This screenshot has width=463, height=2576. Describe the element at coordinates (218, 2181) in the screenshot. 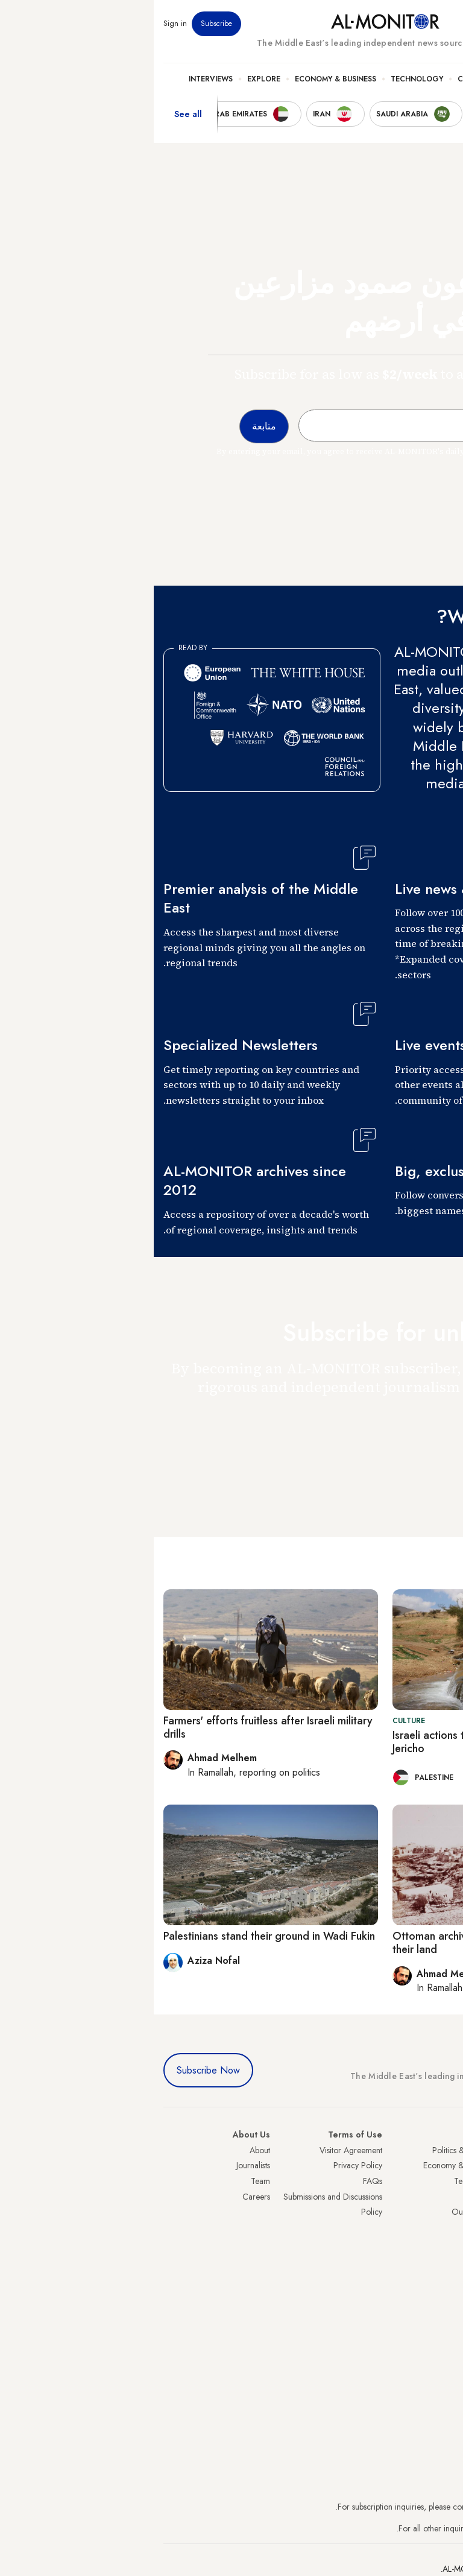

I see `FAQs` at that location.